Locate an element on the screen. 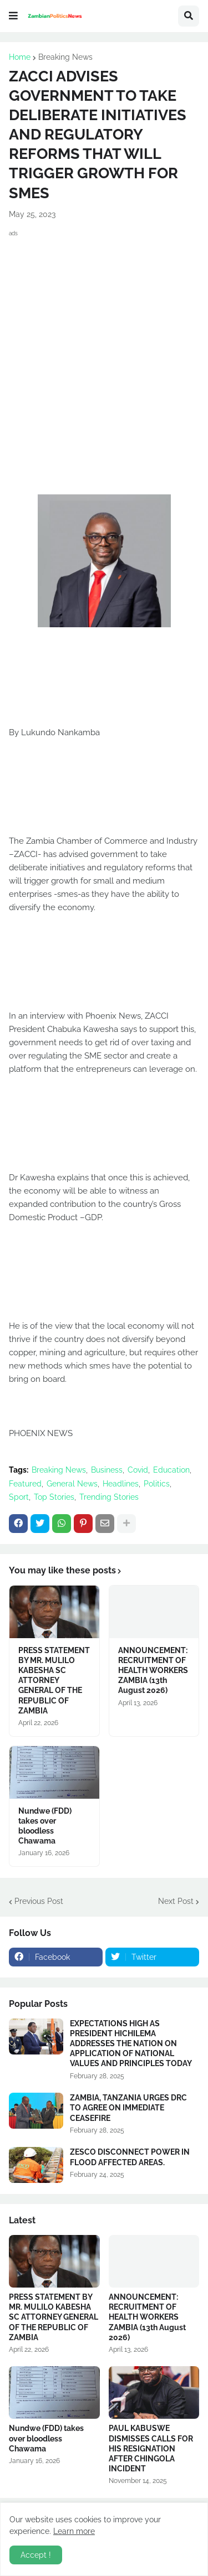 The image size is (208, 2576). Education is located at coordinates (171, 1469).